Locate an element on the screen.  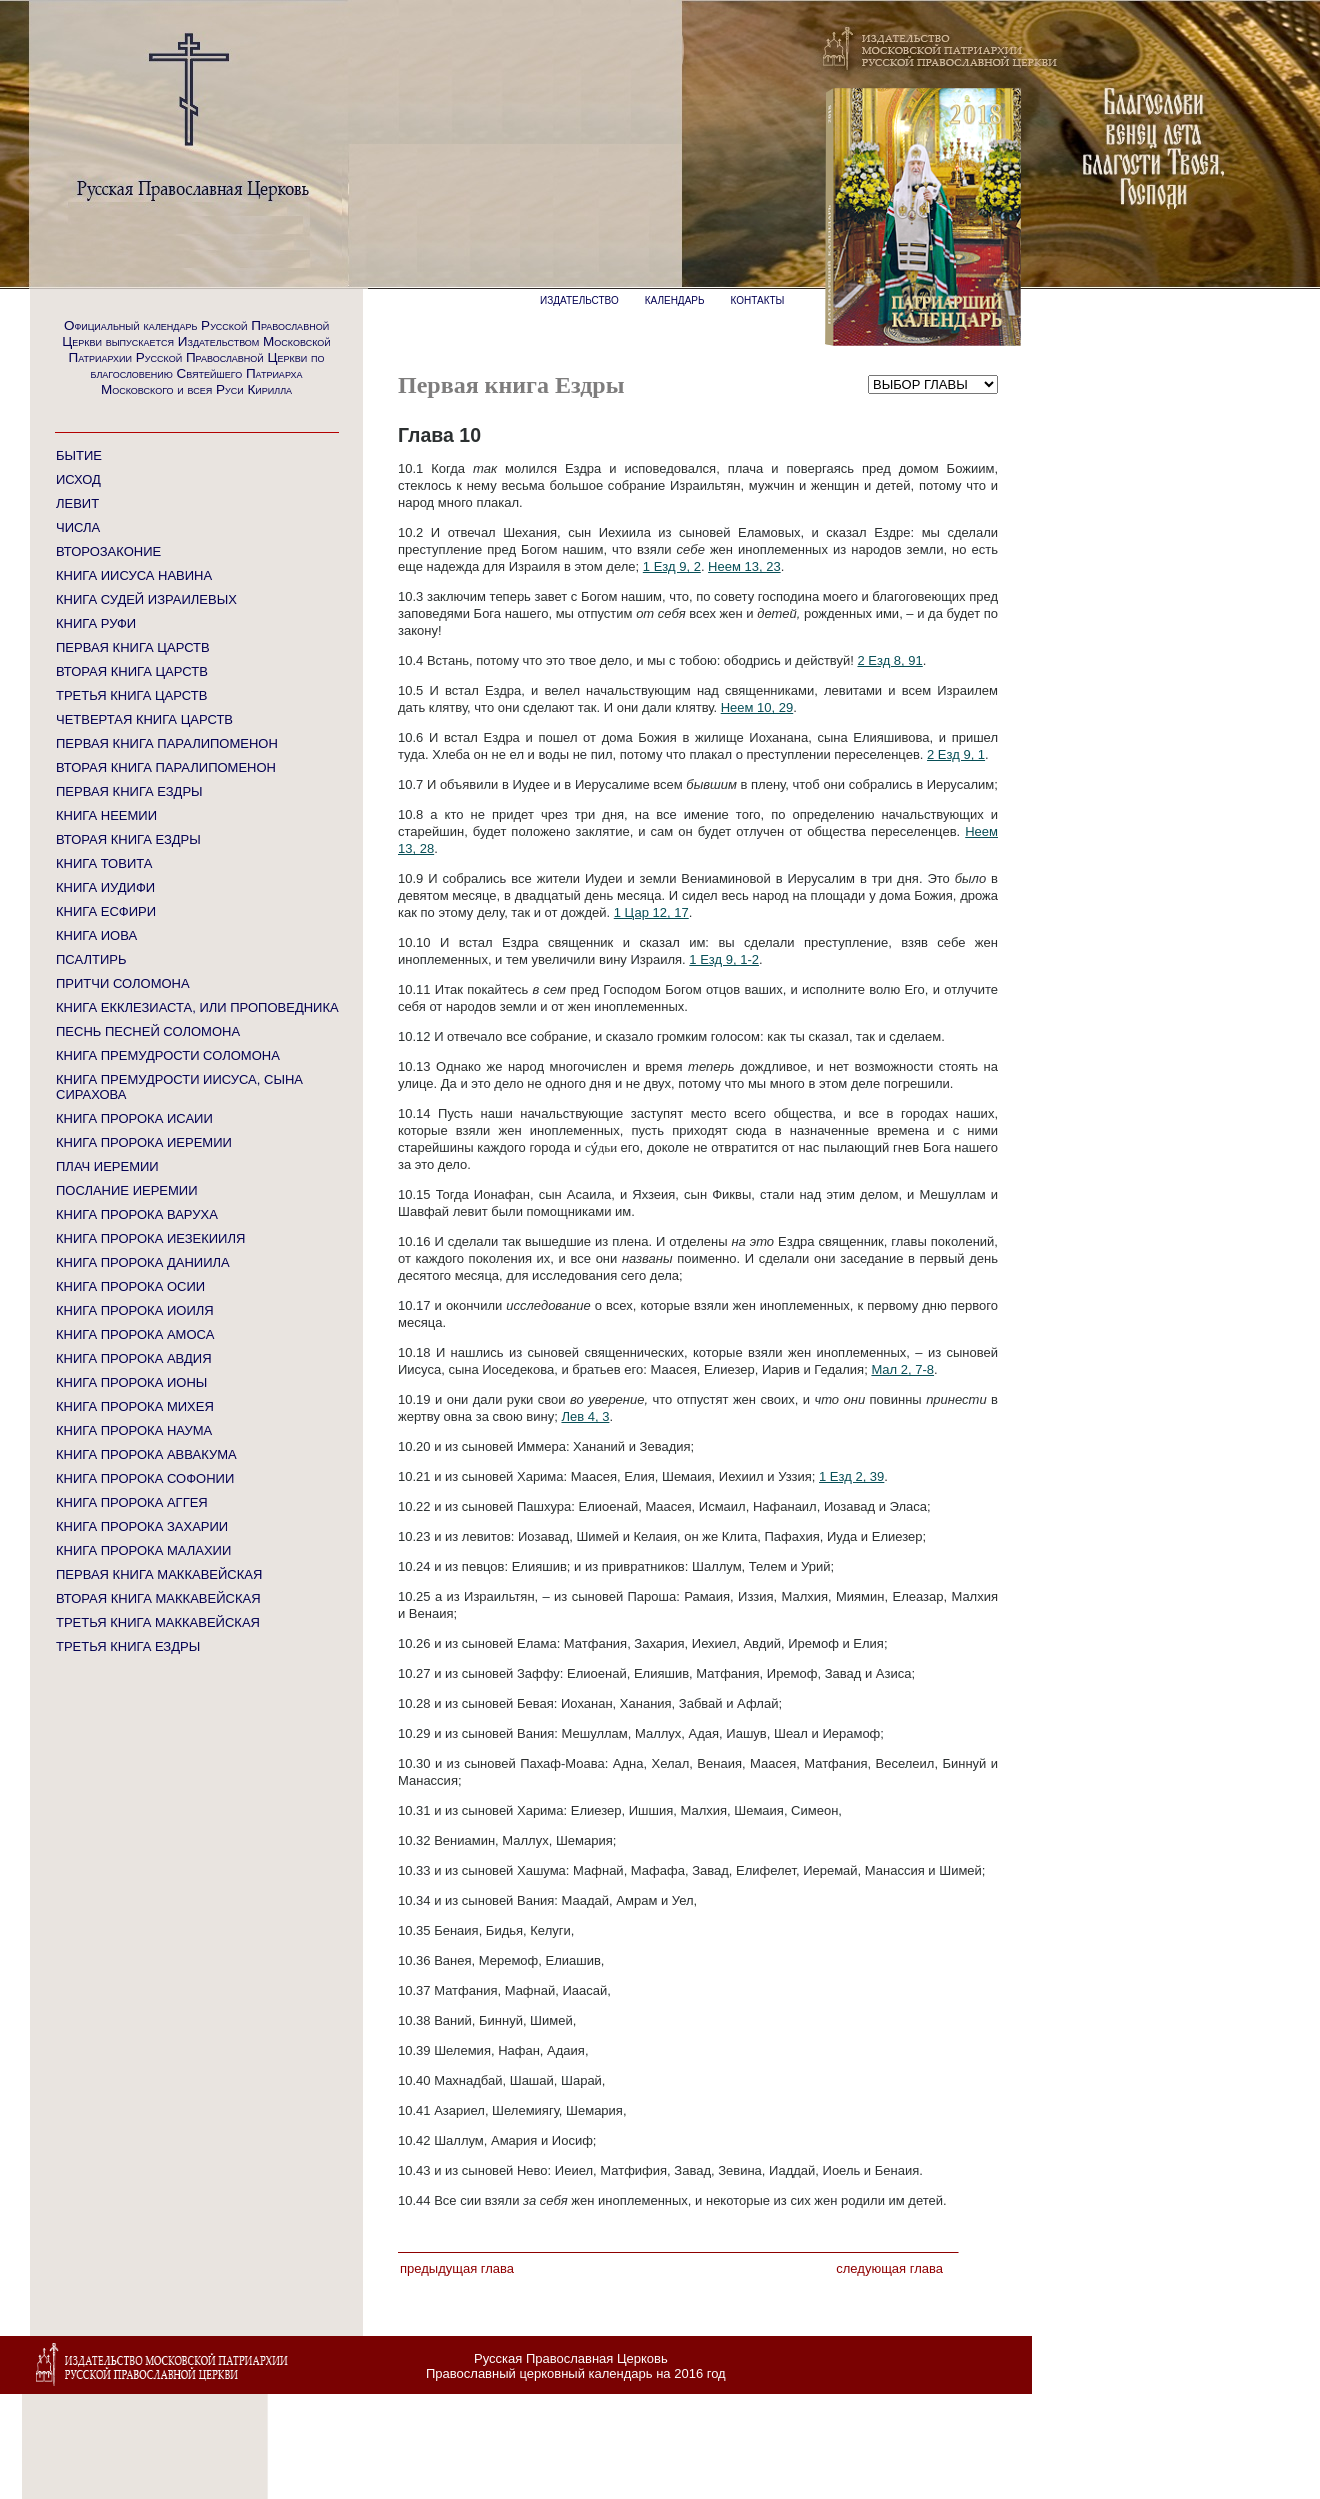
КОНТАКТЫ is located at coordinates (758, 300).